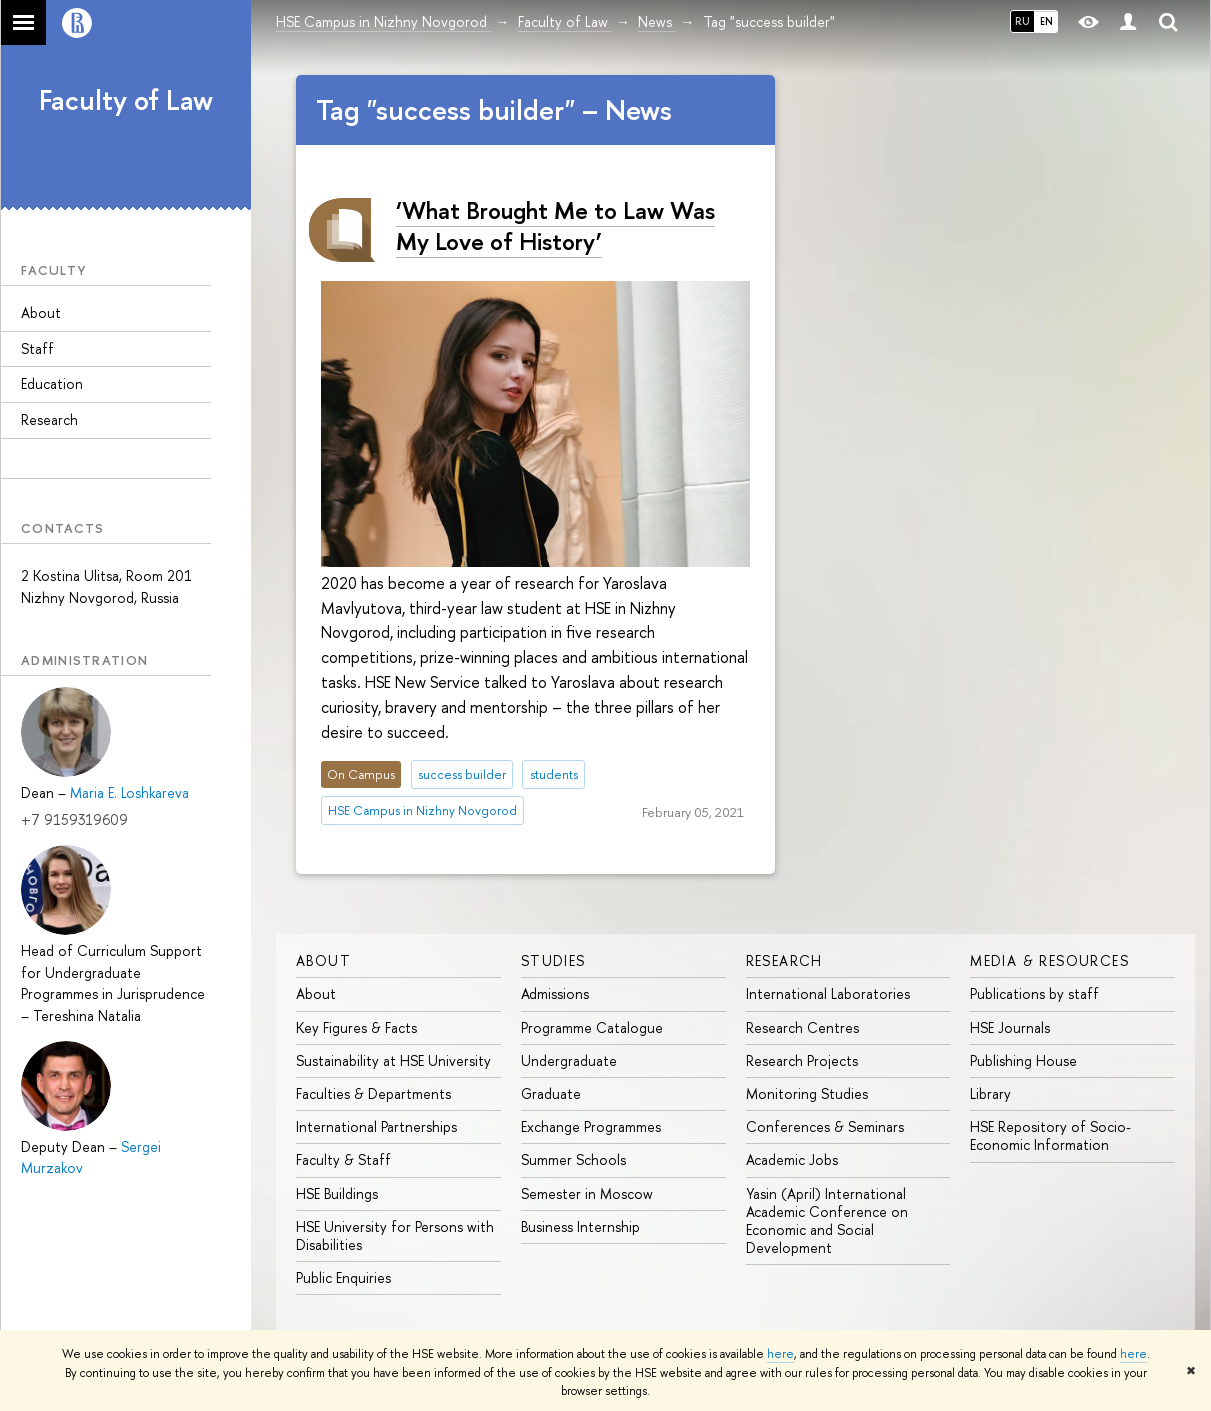 The image size is (1211, 1411). What do you see at coordinates (1022, 21) in the screenshot?
I see `RU` at bounding box center [1022, 21].